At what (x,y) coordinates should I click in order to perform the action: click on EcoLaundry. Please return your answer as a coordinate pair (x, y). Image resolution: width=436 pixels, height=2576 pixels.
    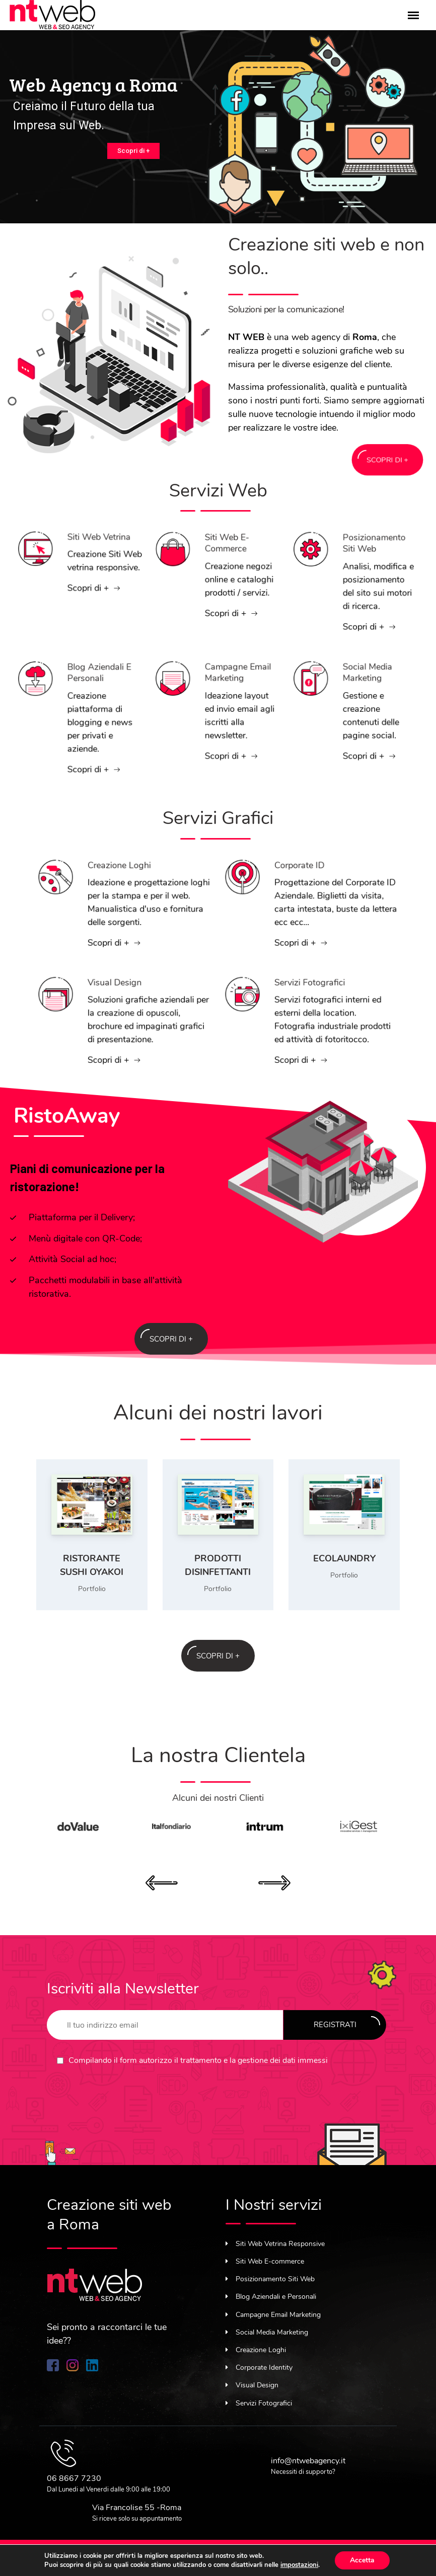
    Looking at the image, I should click on (344, 1558).